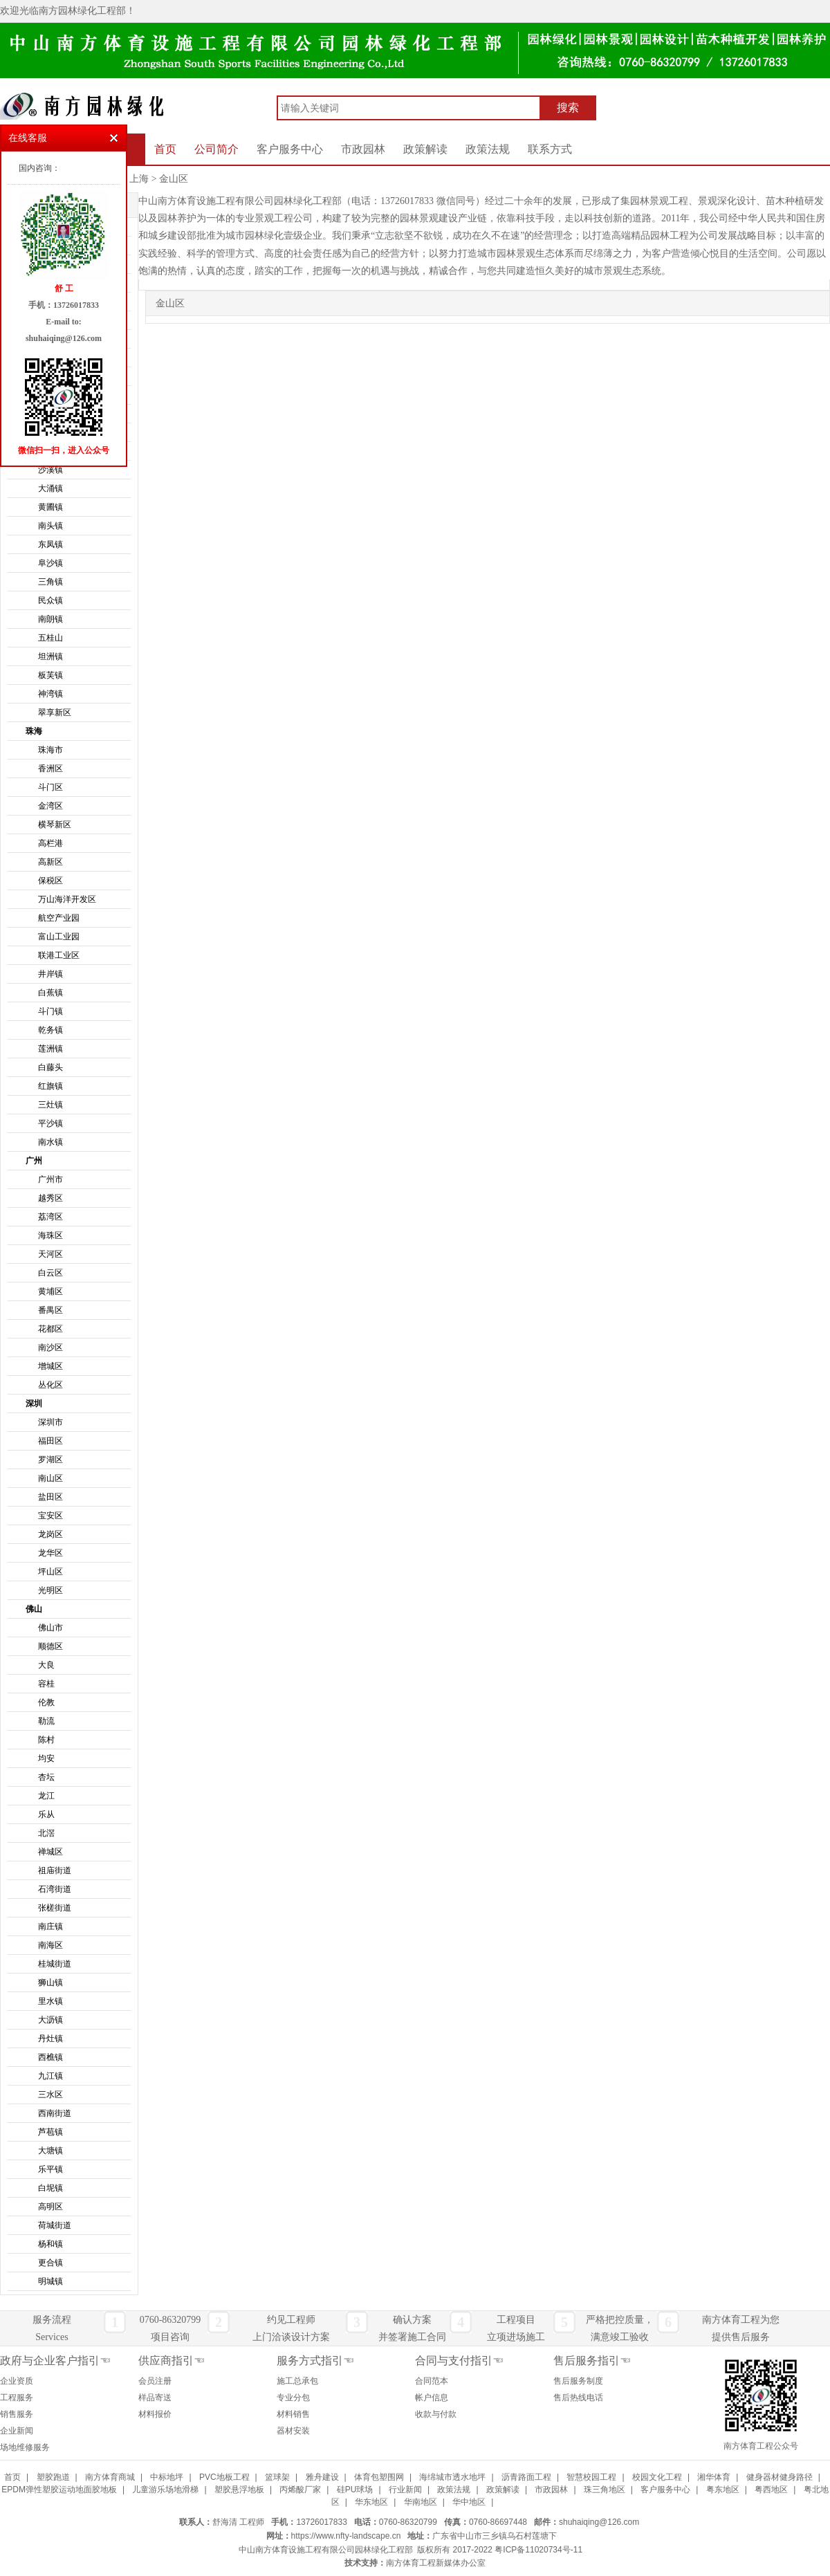 The width and height of the screenshot is (830, 2576). Describe the element at coordinates (16, 2414) in the screenshot. I see `销售服务` at that location.